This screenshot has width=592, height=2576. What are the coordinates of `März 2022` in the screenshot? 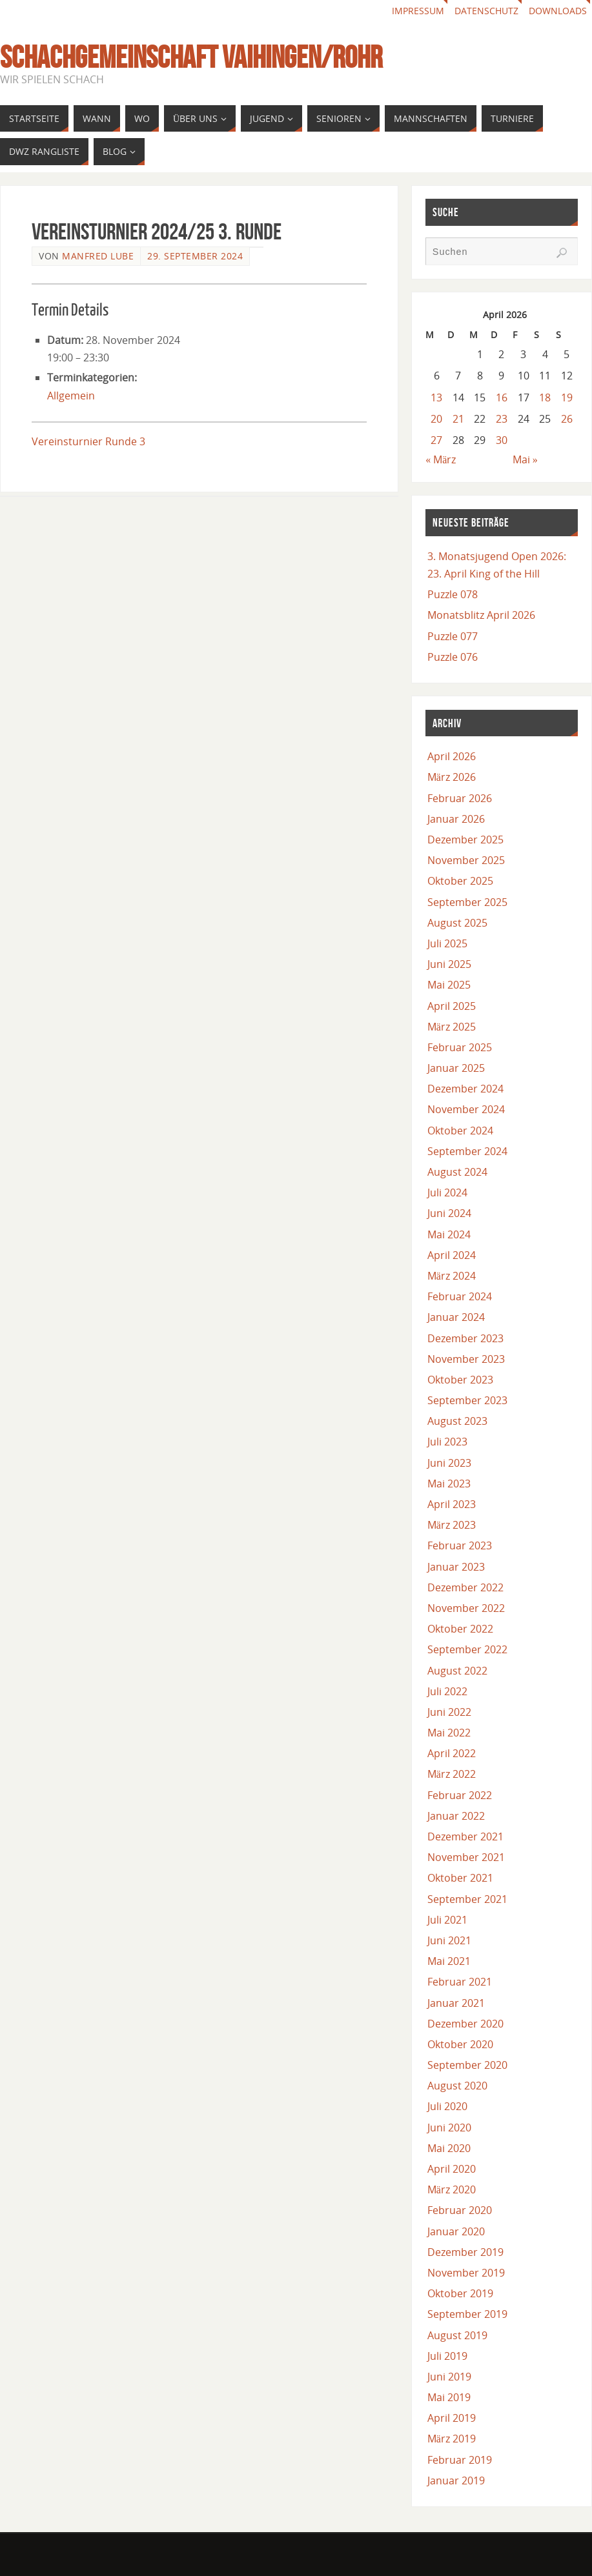 It's located at (451, 1774).